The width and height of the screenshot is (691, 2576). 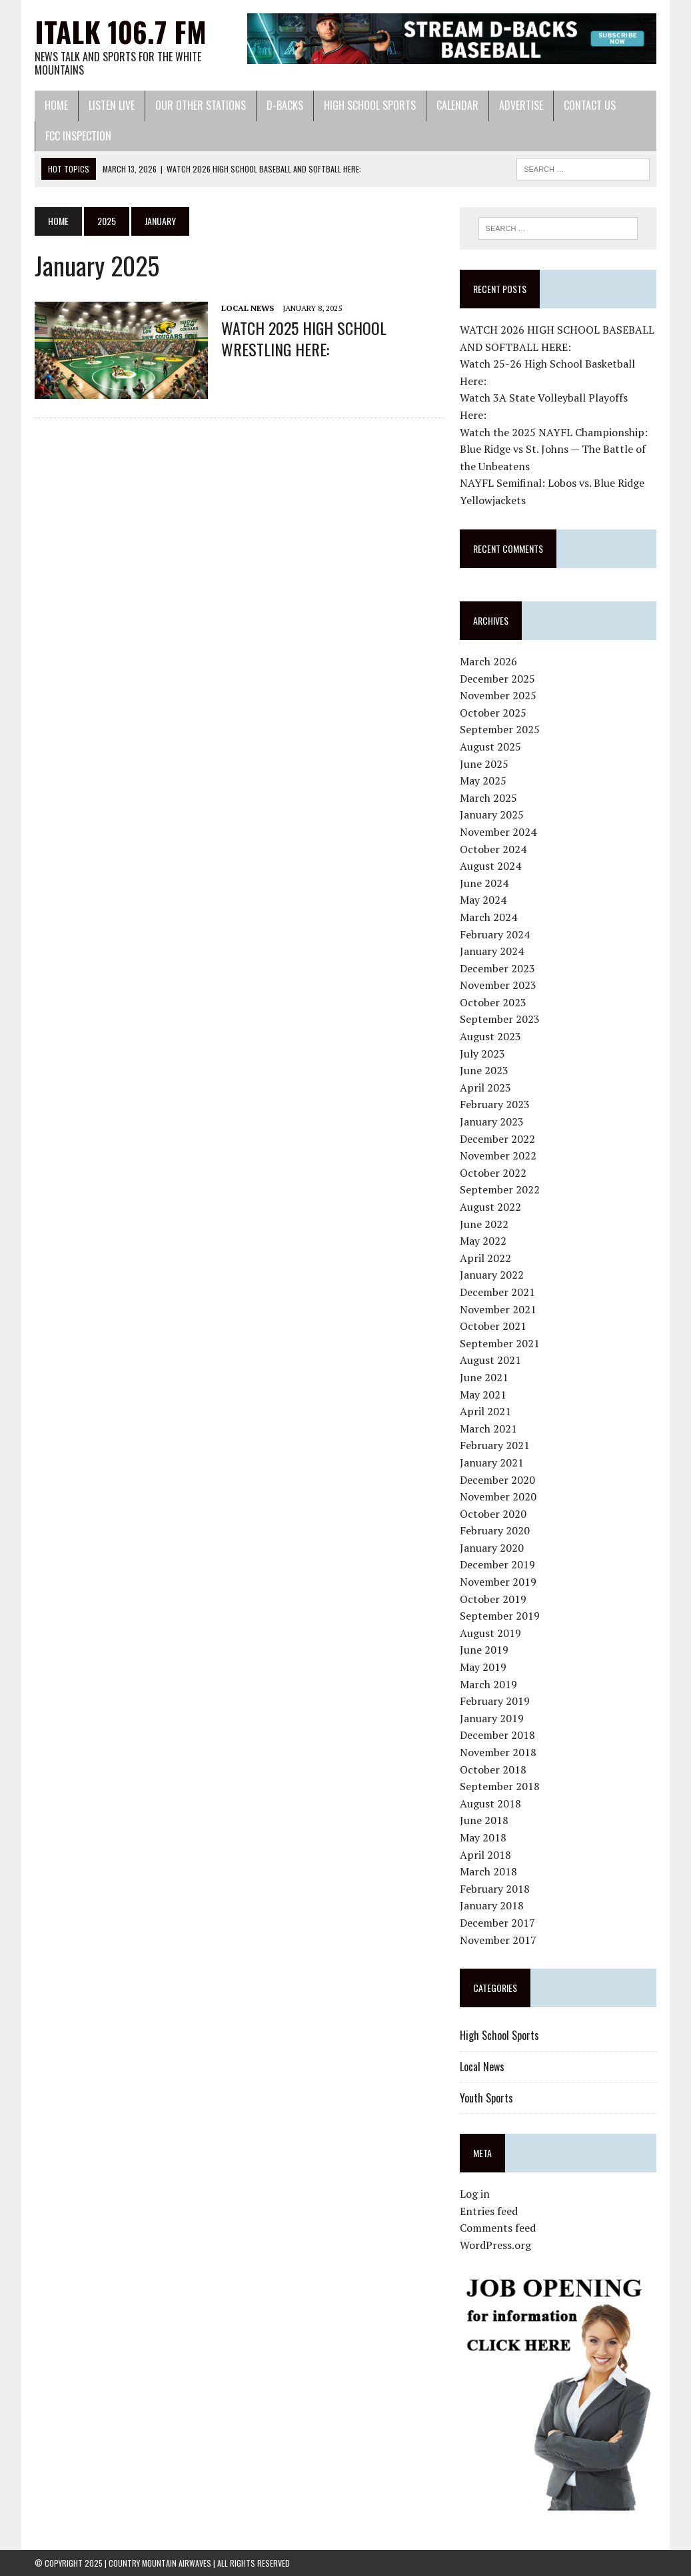 What do you see at coordinates (370, 105) in the screenshot?
I see `High School Sports` at bounding box center [370, 105].